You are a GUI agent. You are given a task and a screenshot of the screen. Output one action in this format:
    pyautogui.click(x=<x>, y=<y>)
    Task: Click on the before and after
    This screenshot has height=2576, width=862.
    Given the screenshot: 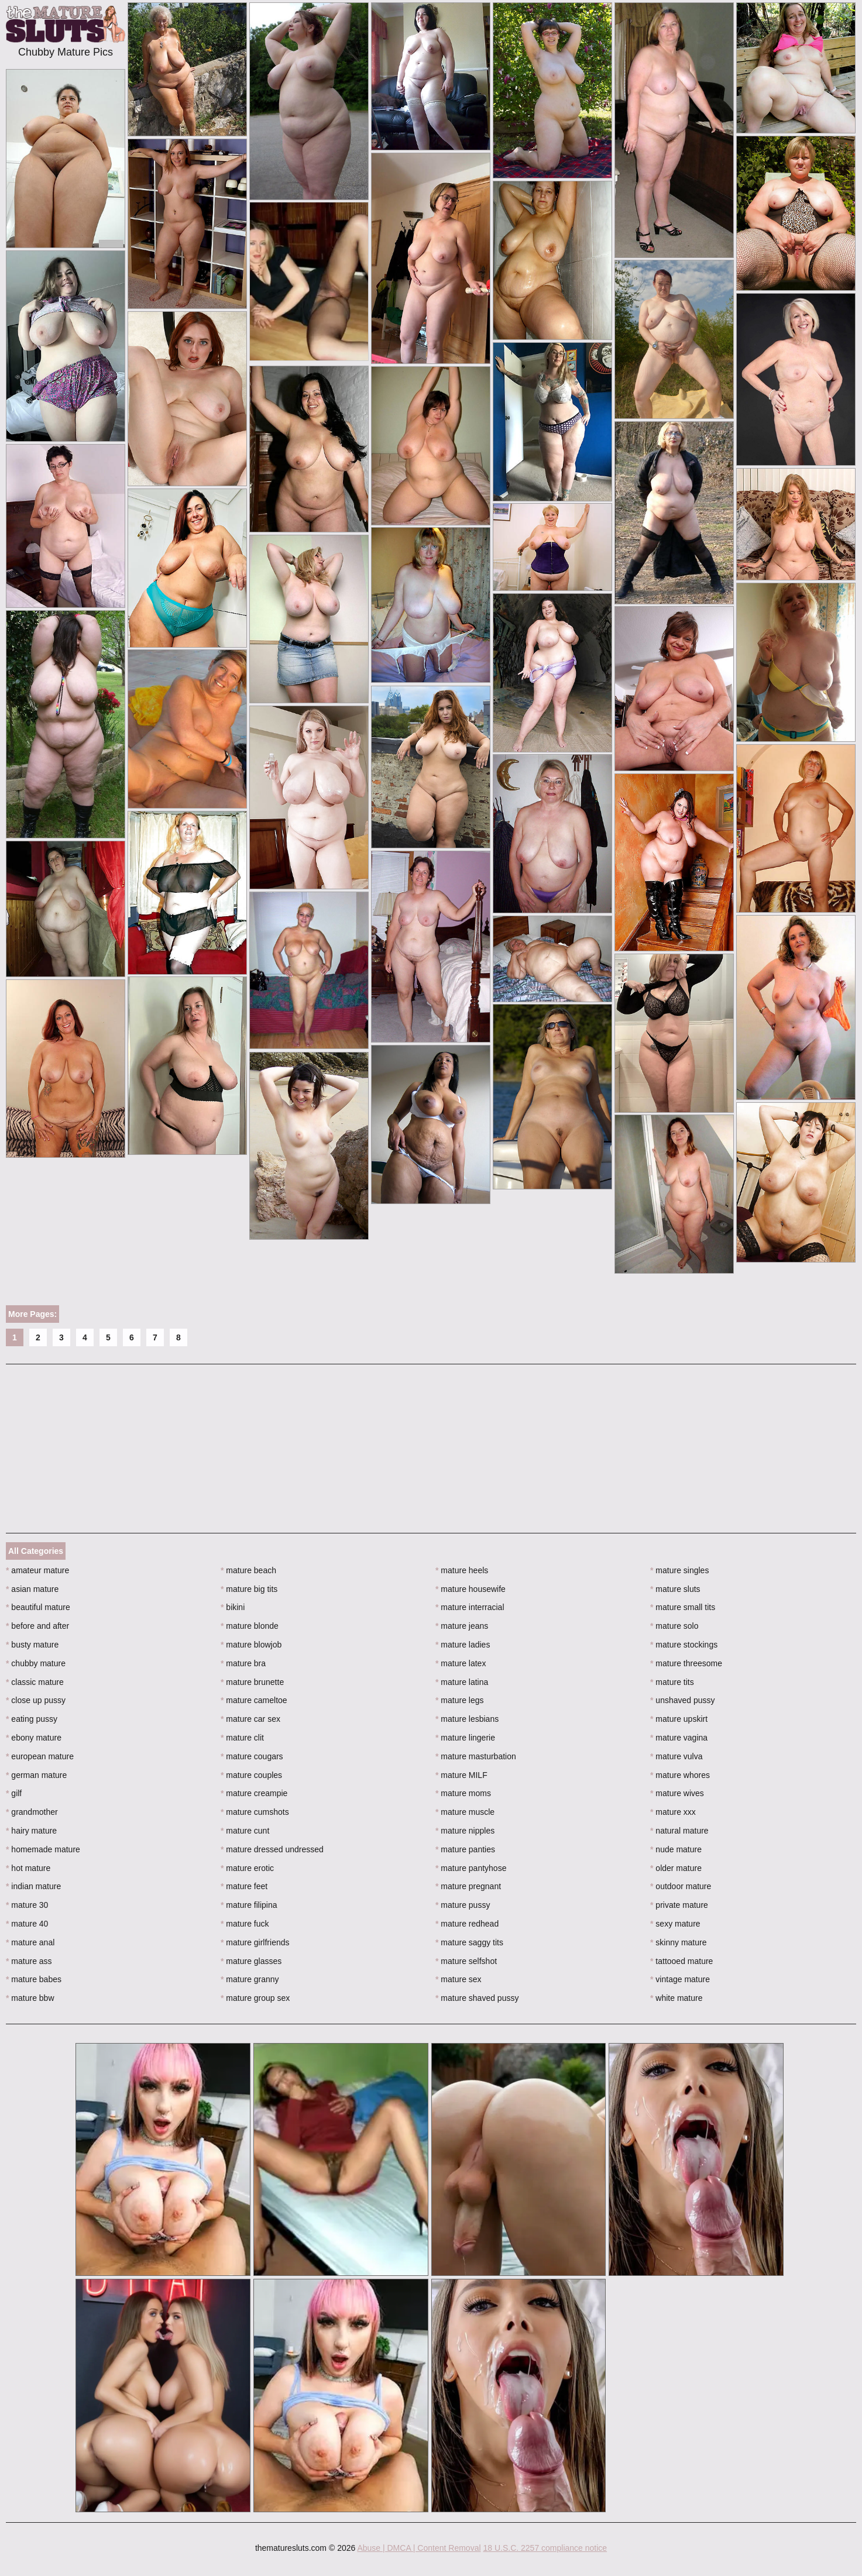 What is the action you would take?
    pyautogui.click(x=37, y=1626)
    